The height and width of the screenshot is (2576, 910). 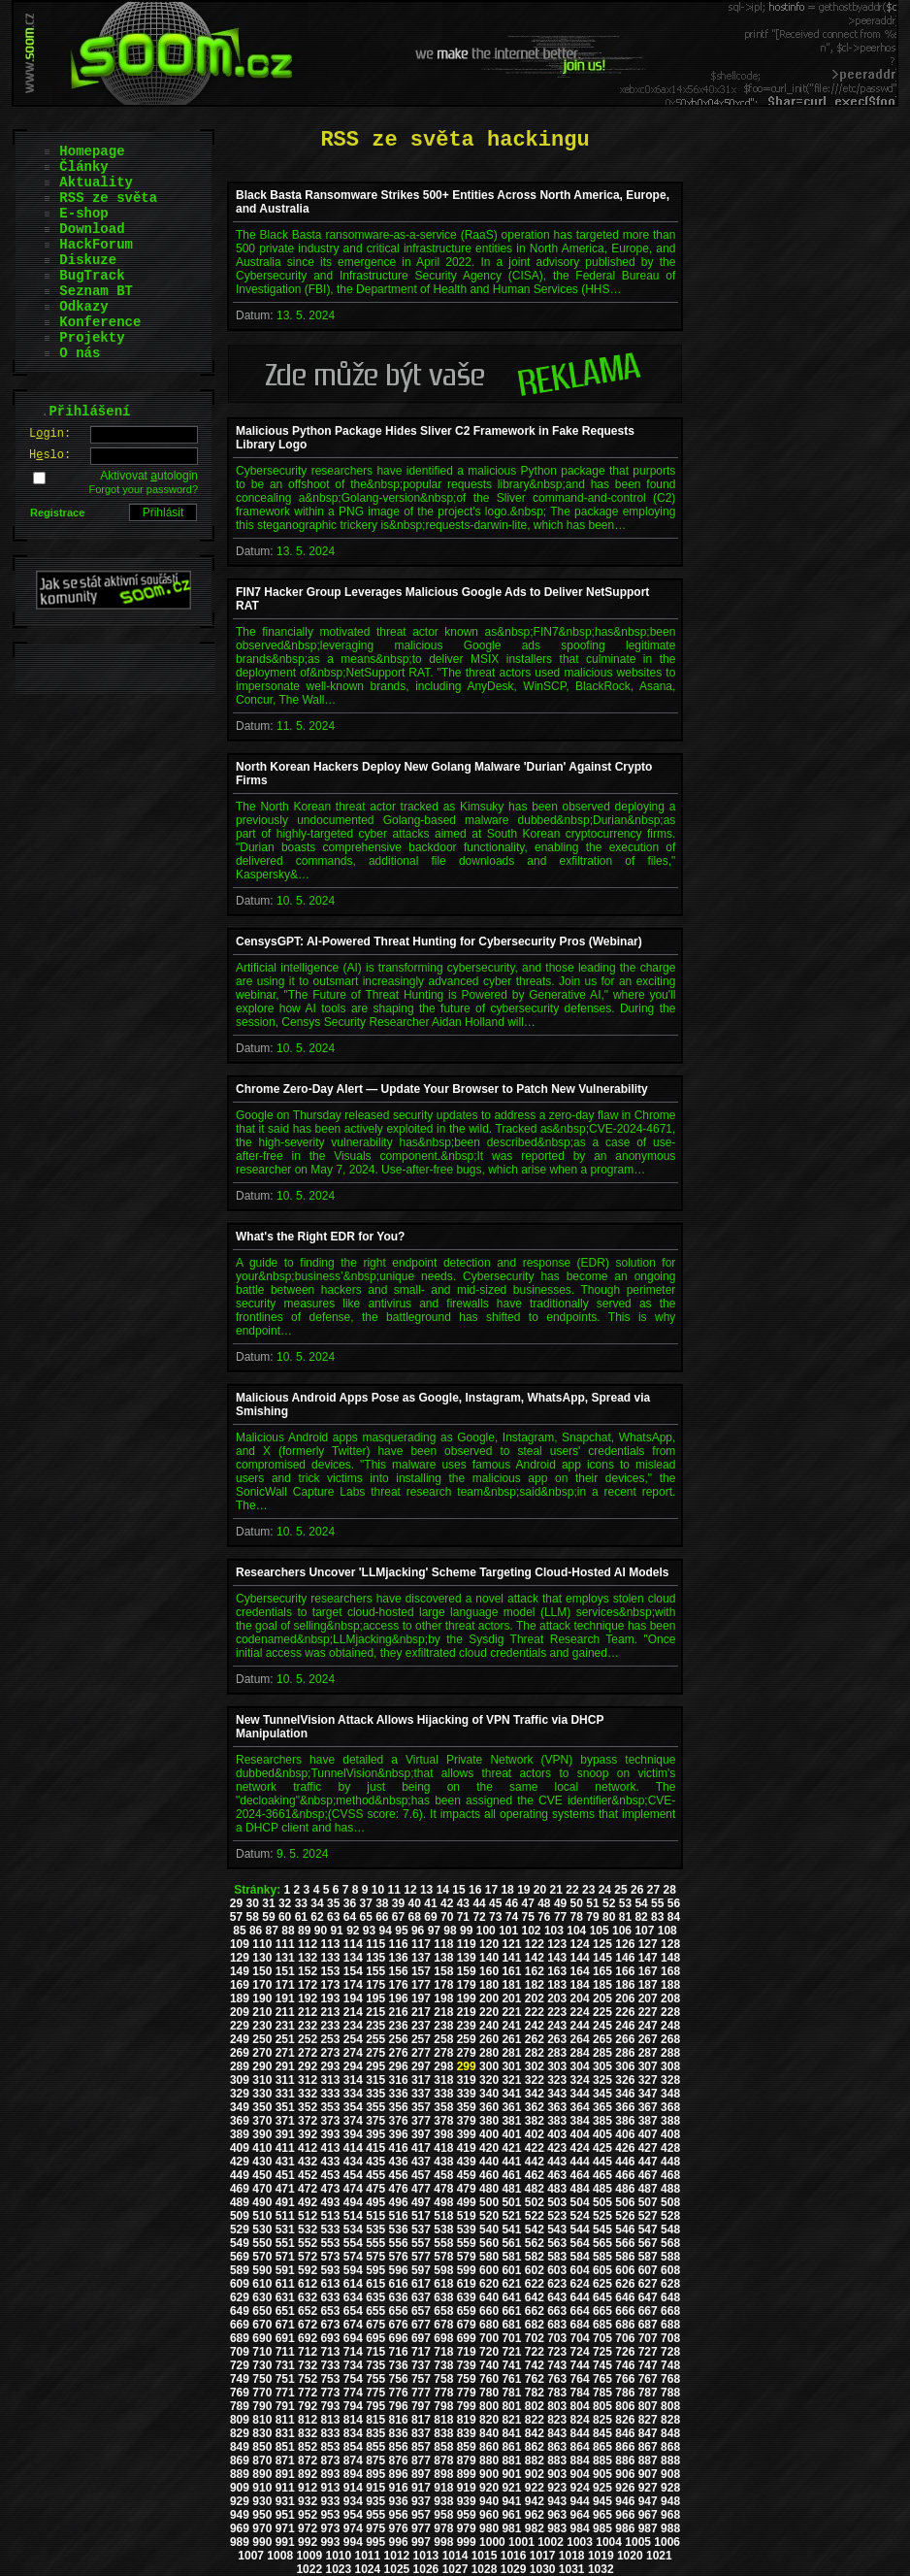 What do you see at coordinates (511, 2256) in the screenshot?
I see `581` at bounding box center [511, 2256].